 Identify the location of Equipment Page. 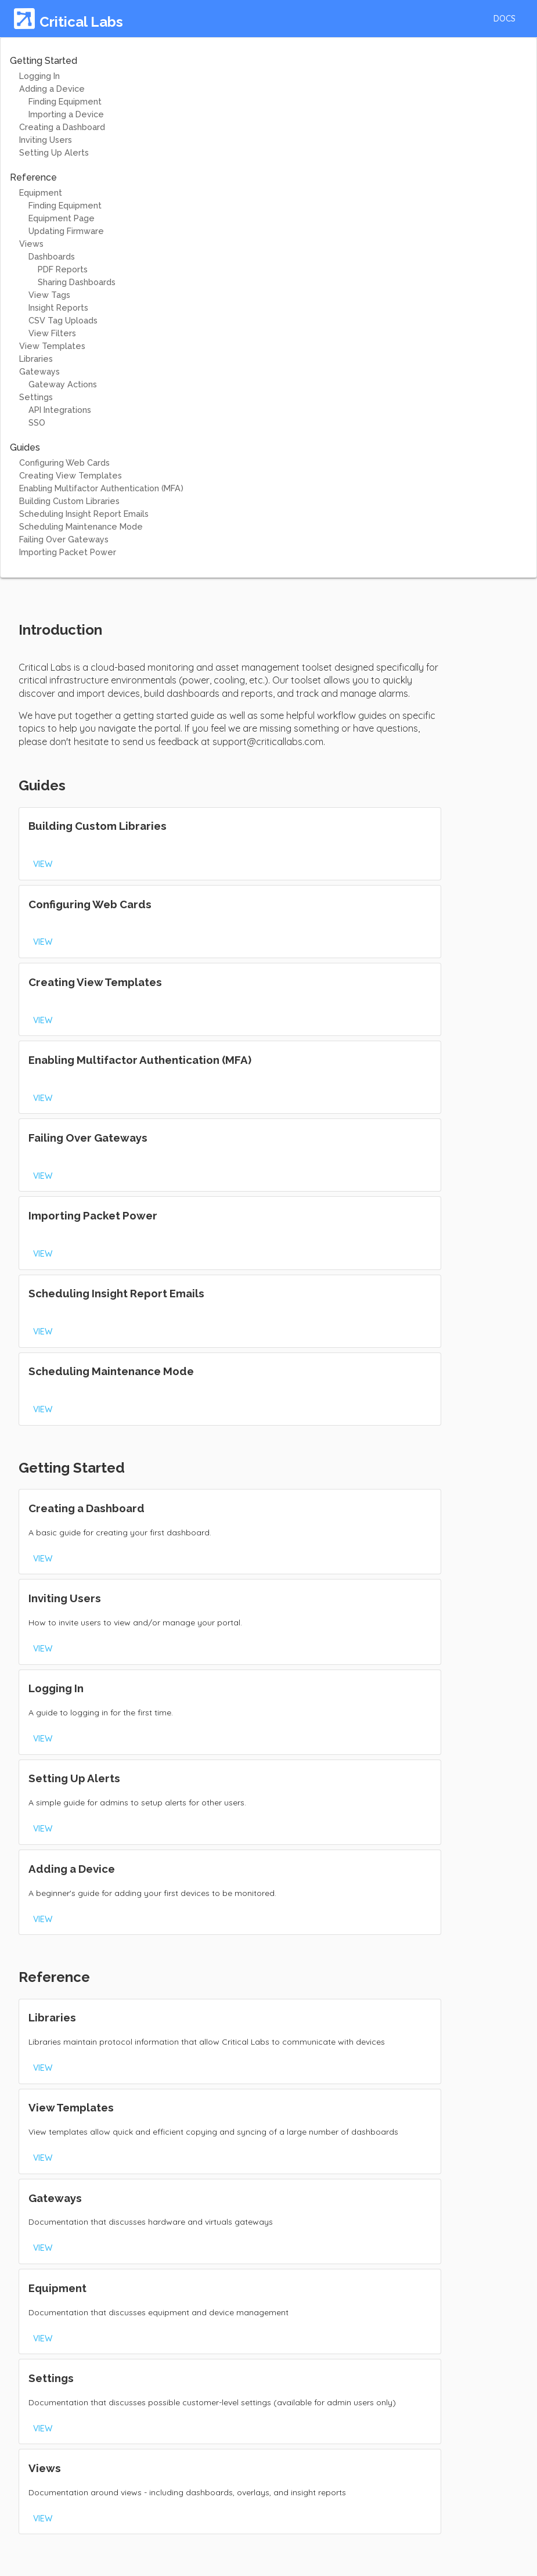
(61, 218).